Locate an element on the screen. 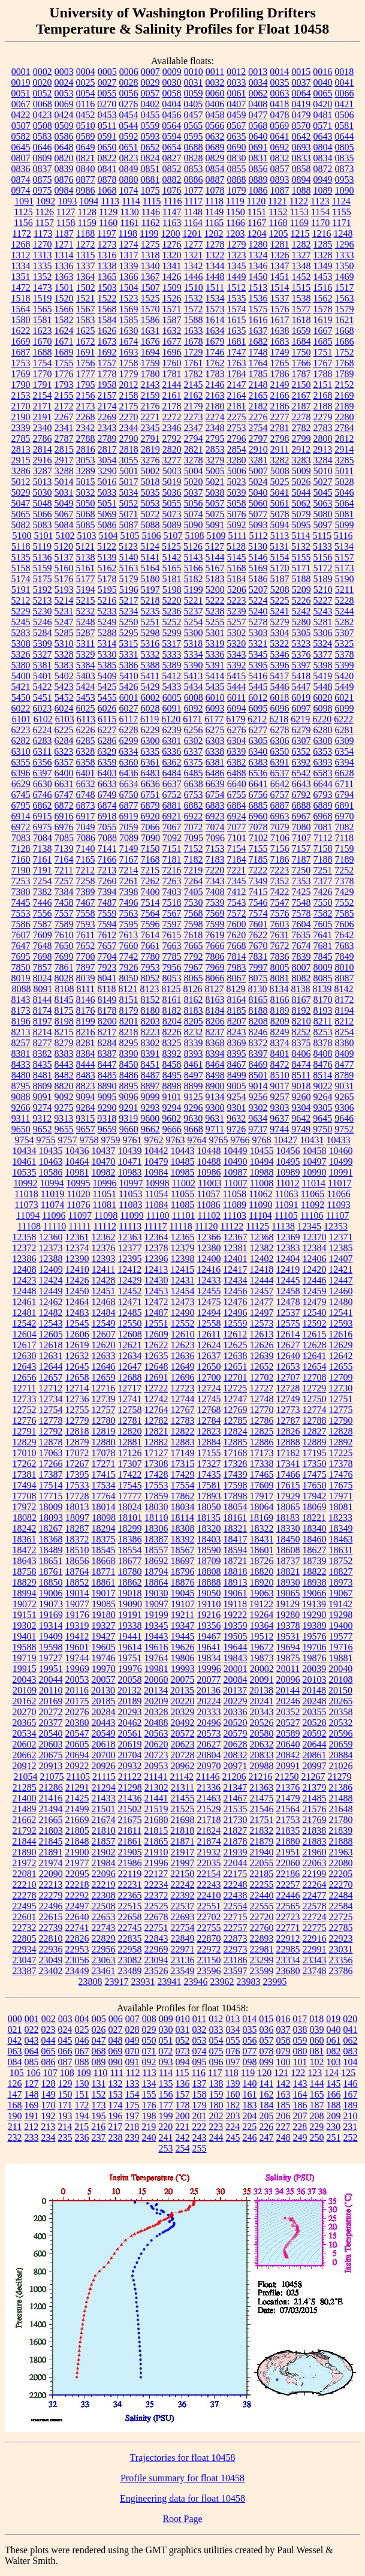  12457 is located at coordinates (262, 1291).